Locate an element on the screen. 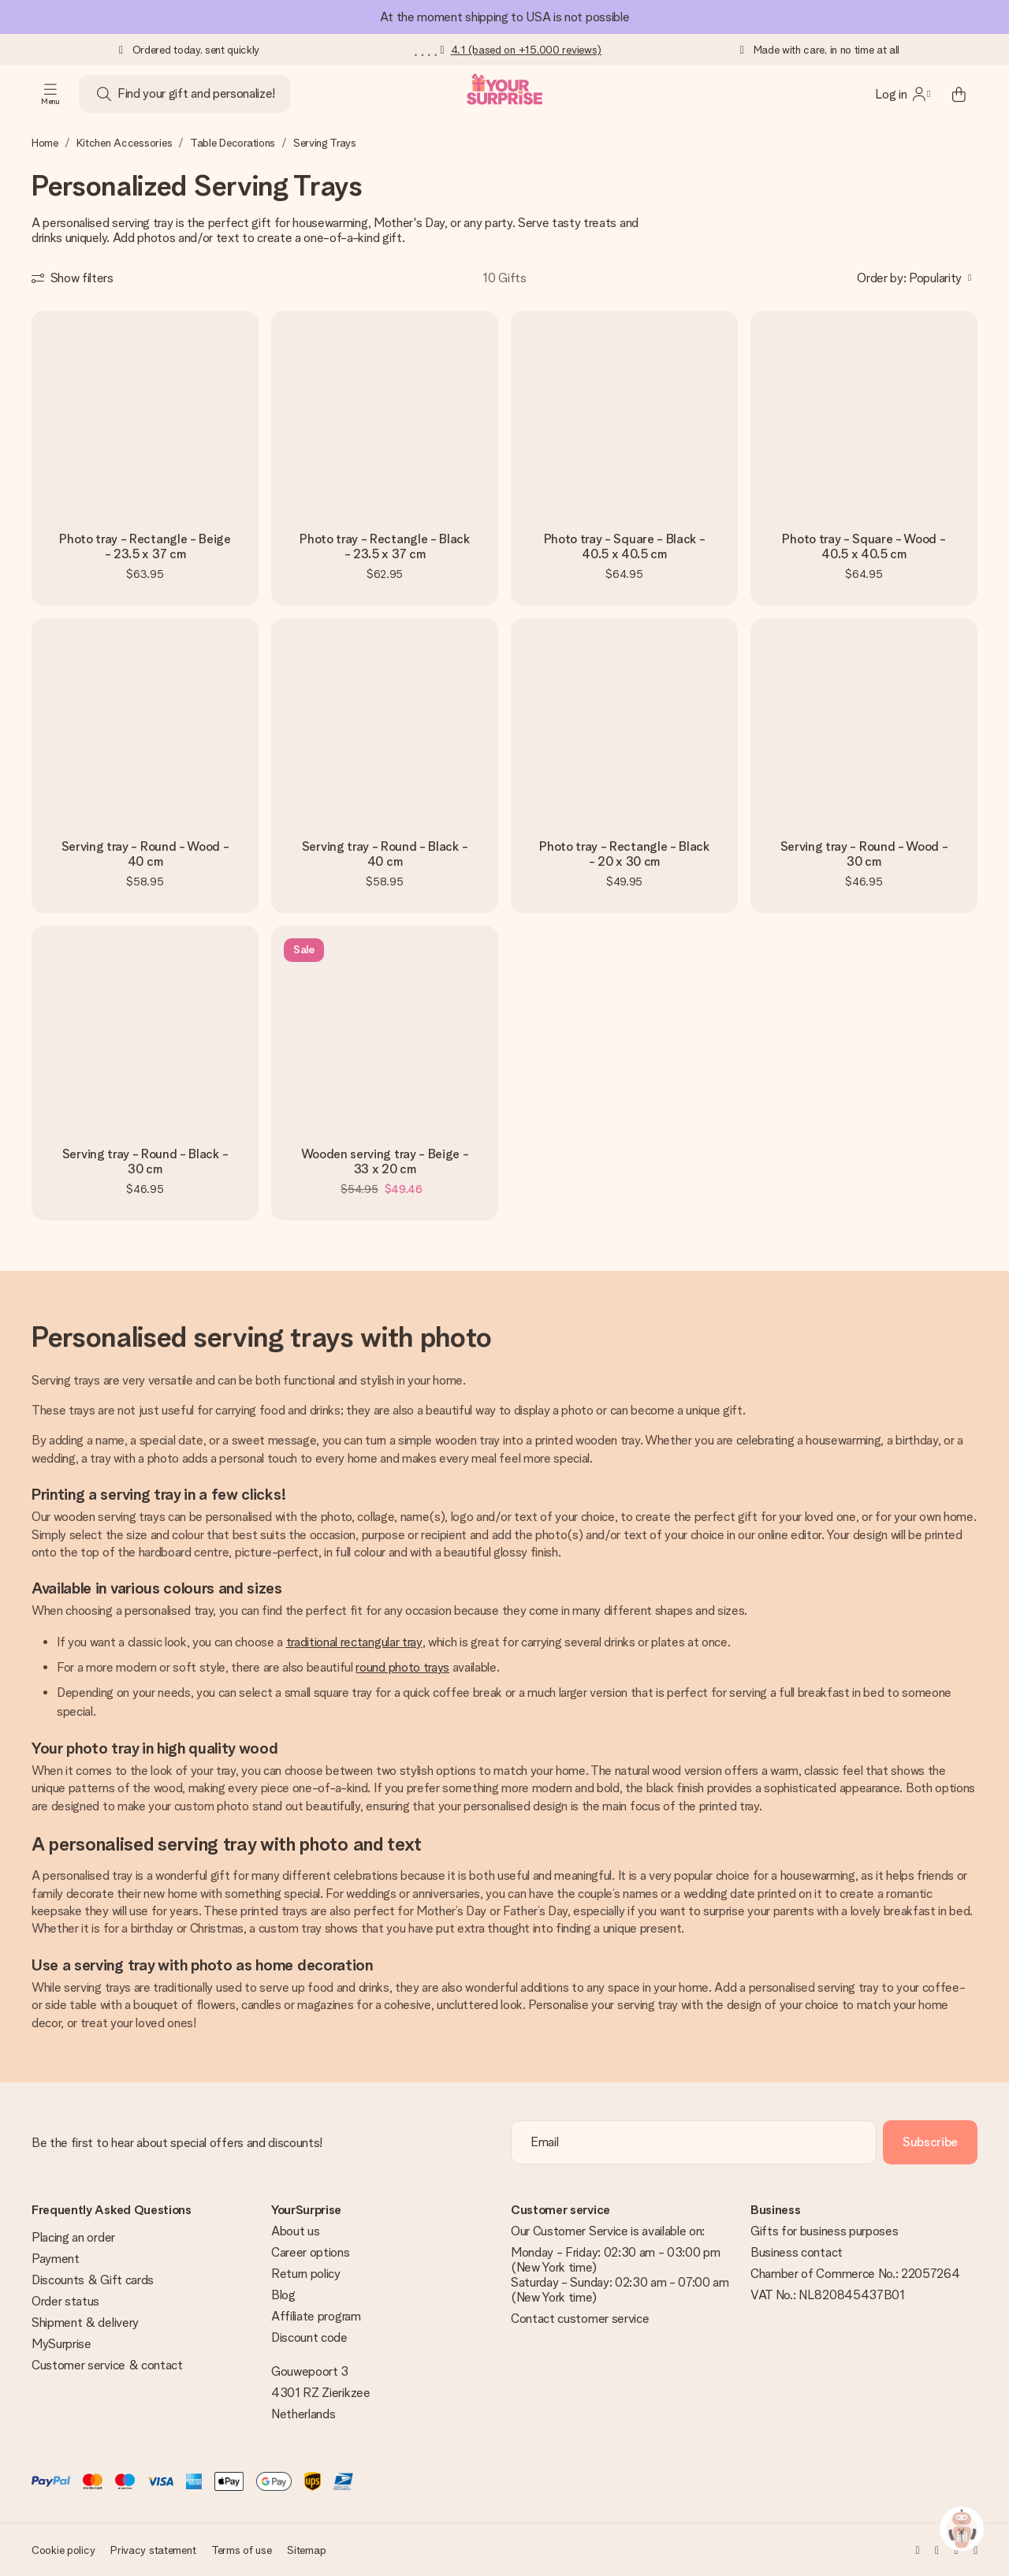 This screenshot has width=1009, height=2576. Contact customer service is located at coordinates (580, 2318).